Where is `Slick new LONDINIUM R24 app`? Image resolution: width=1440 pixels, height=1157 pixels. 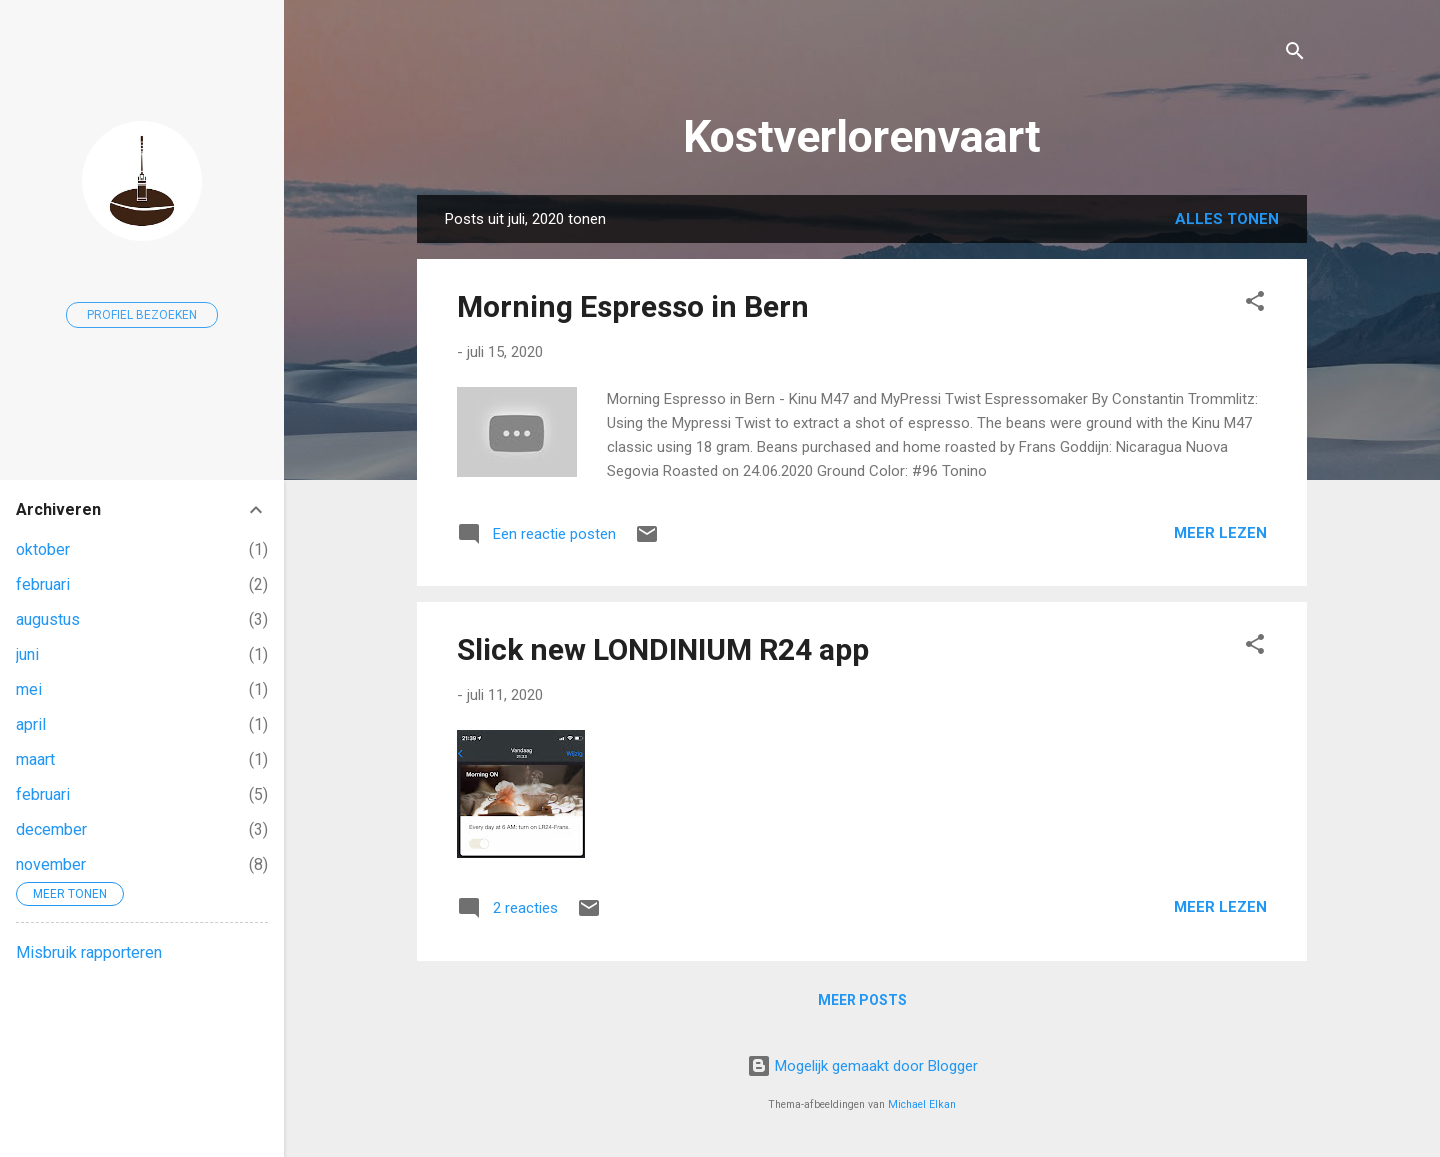
Slick new LONDINIUM R24 app is located at coordinates (663, 649).